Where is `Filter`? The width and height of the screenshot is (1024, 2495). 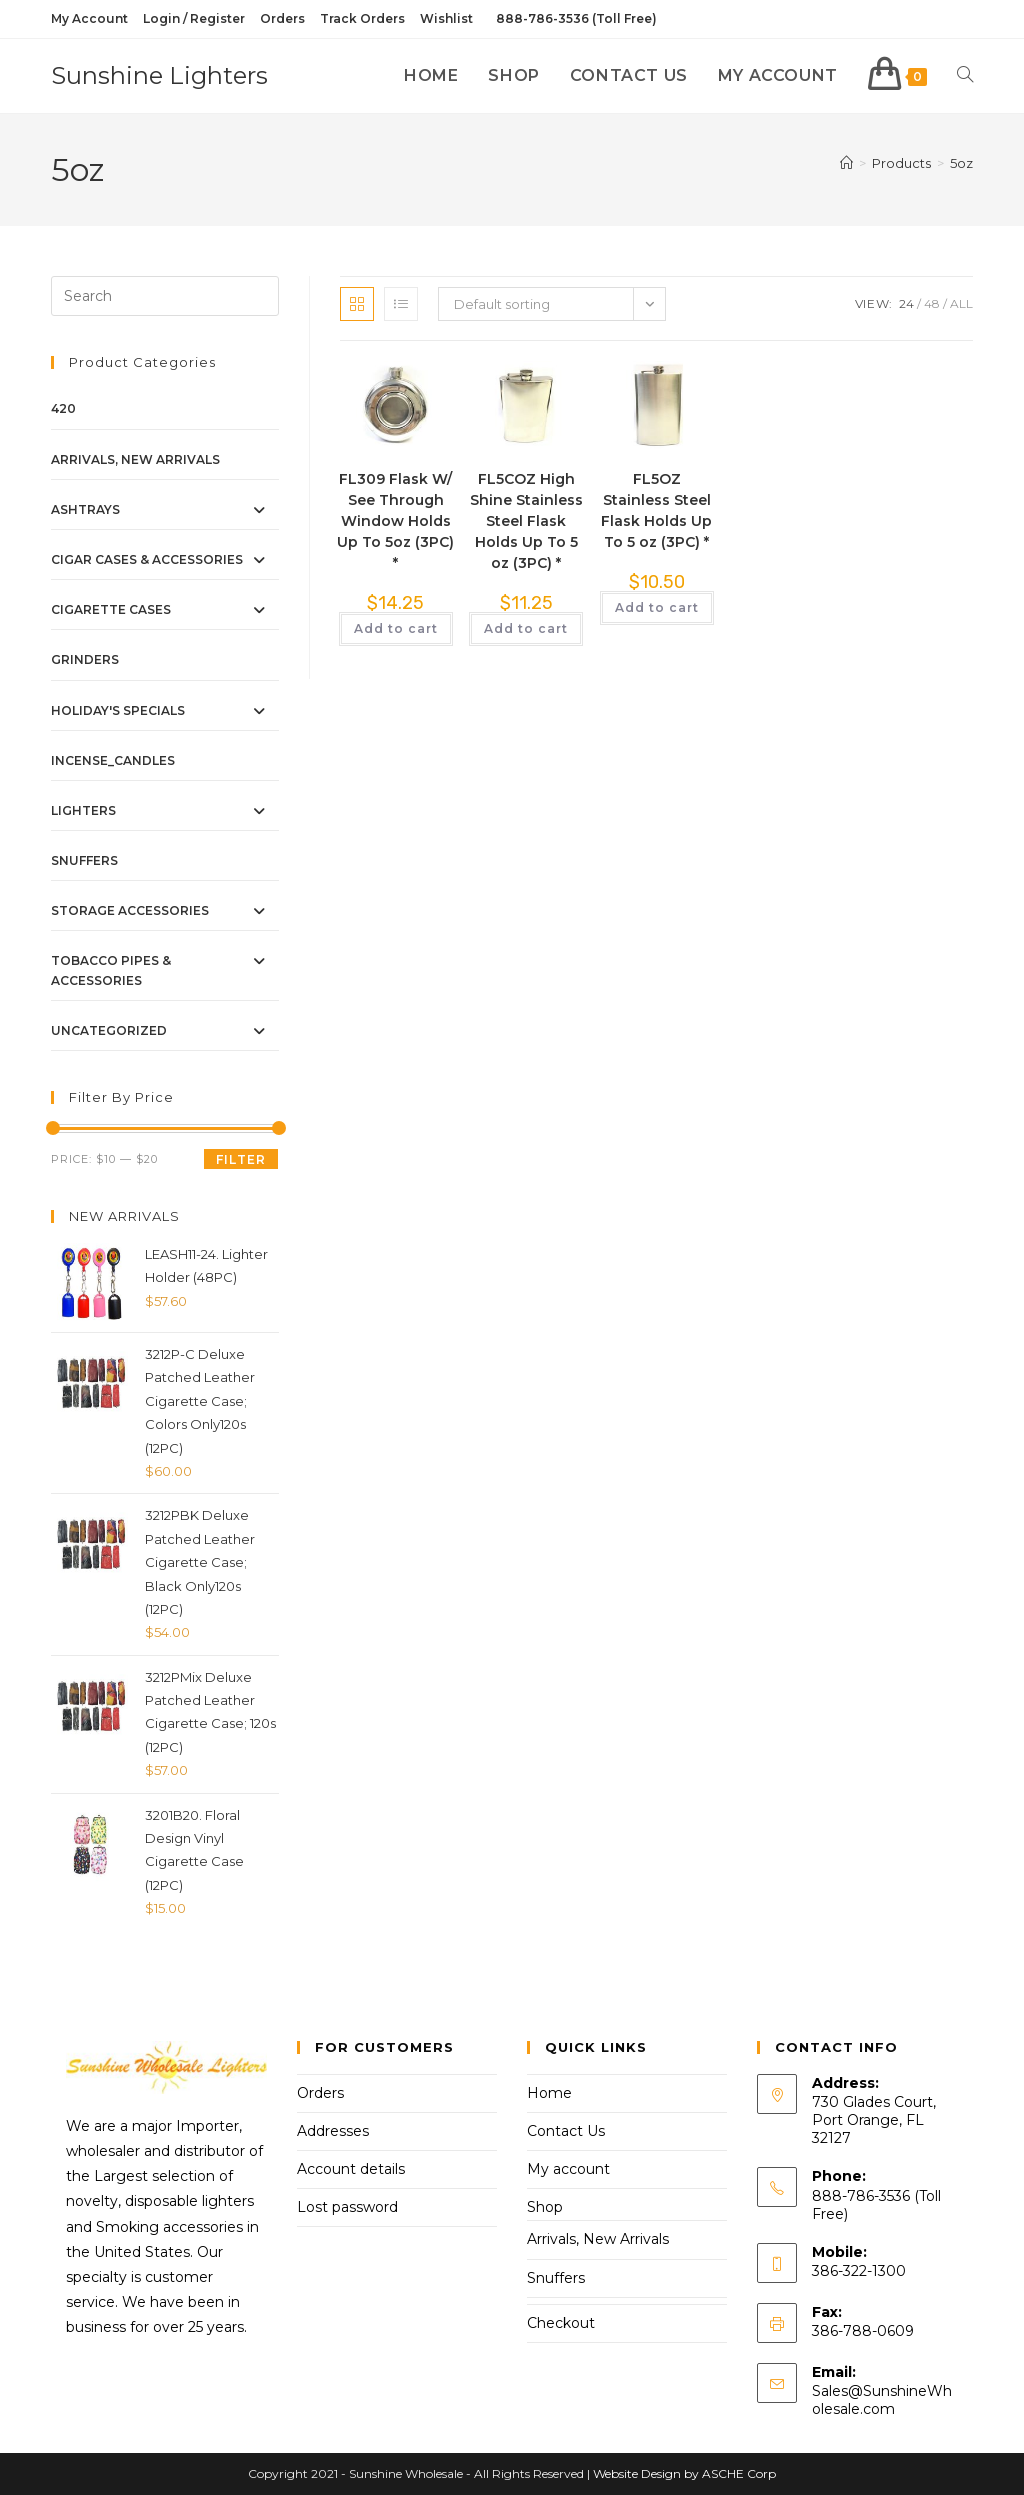
Filter is located at coordinates (241, 1159).